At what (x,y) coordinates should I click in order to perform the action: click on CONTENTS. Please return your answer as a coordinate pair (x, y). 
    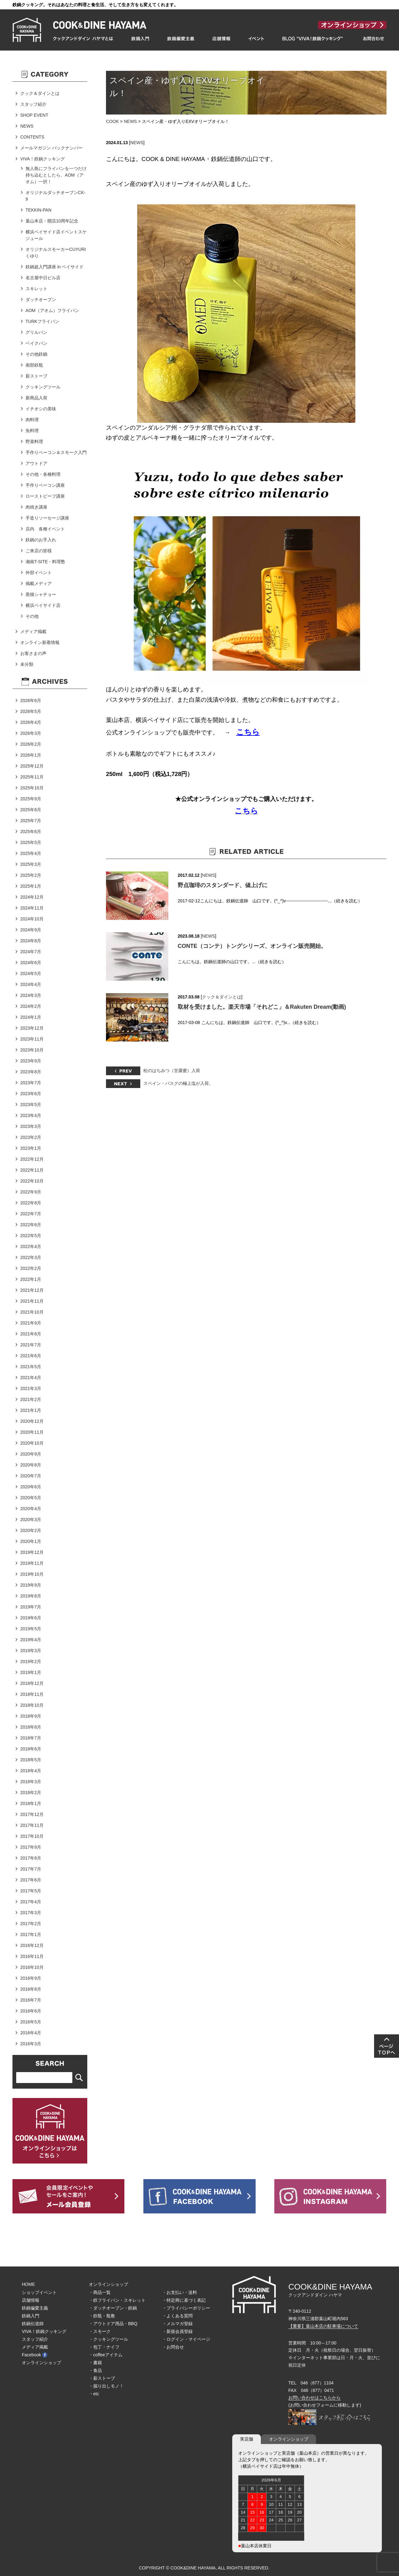
    Looking at the image, I should click on (32, 136).